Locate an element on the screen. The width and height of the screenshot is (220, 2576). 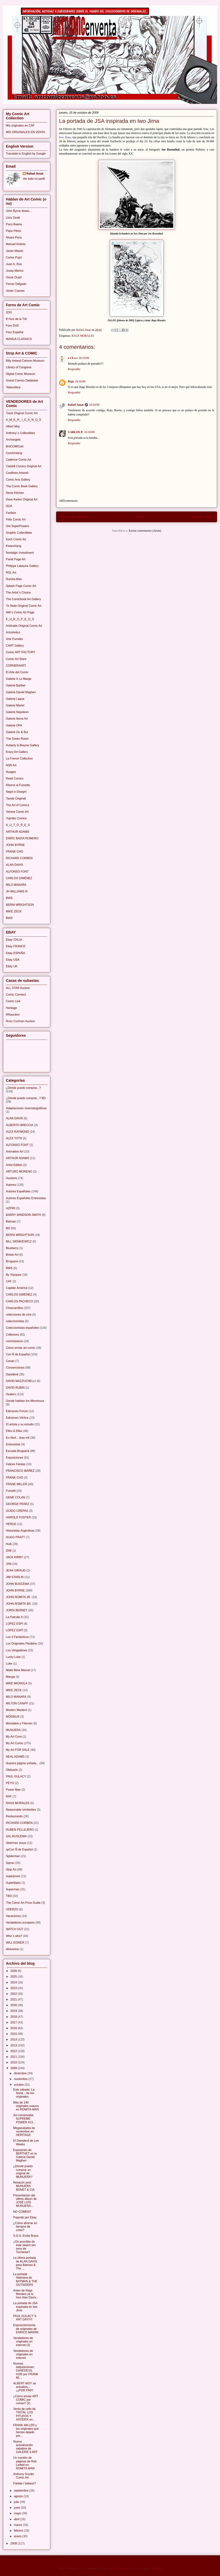
Javier Mesón is located at coordinates (14, 250).